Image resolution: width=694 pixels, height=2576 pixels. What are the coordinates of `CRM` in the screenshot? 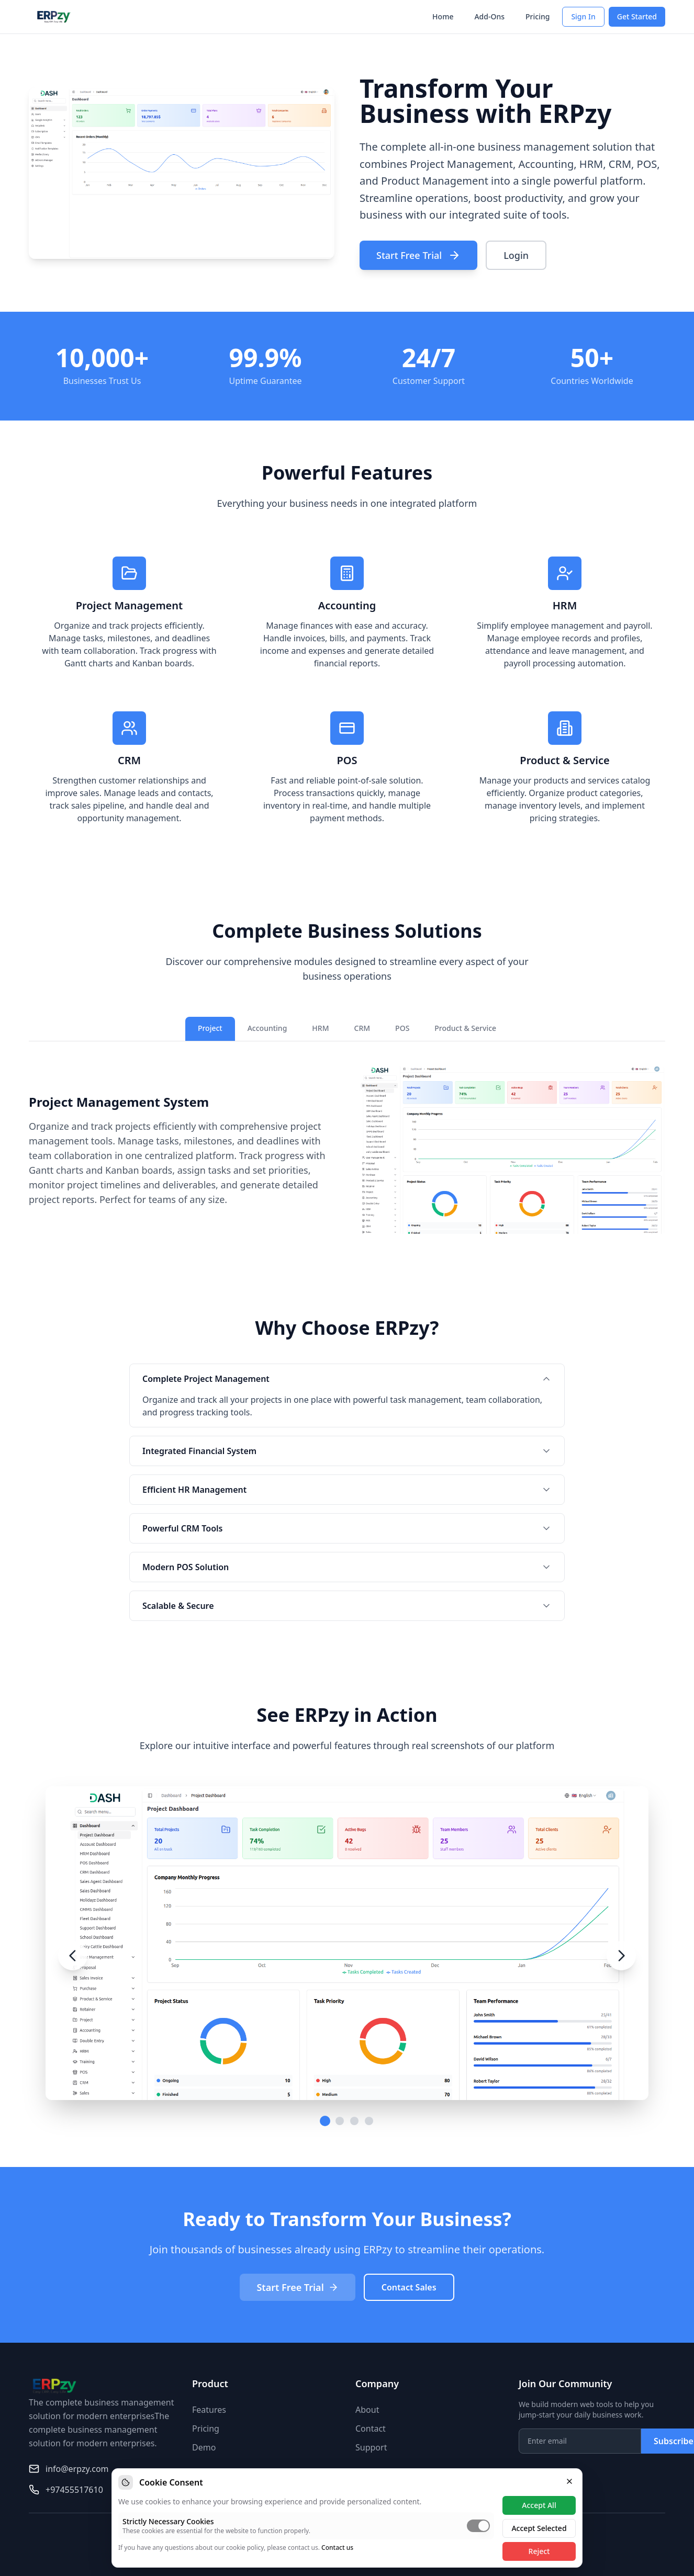 It's located at (362, 1028).